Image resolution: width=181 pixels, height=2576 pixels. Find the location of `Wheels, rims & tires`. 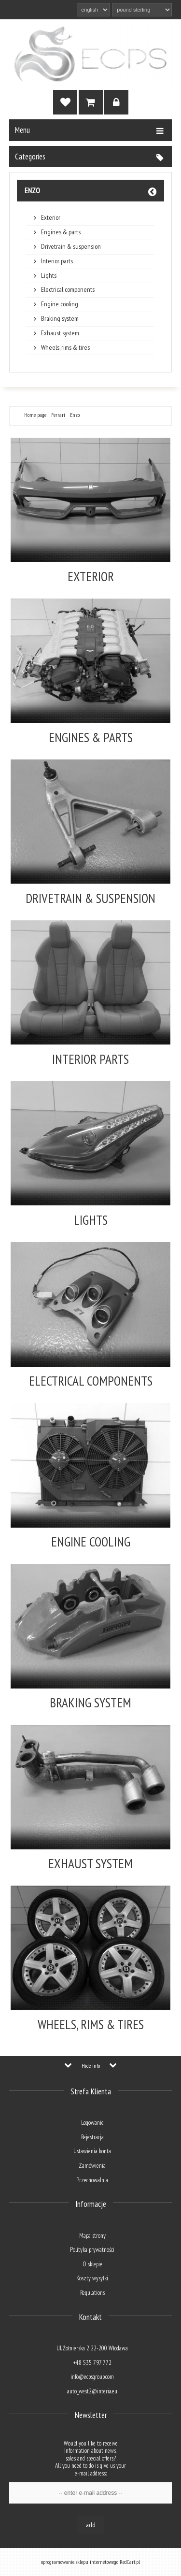

Wheels, rims & tires is located at coordinates (65, 347).